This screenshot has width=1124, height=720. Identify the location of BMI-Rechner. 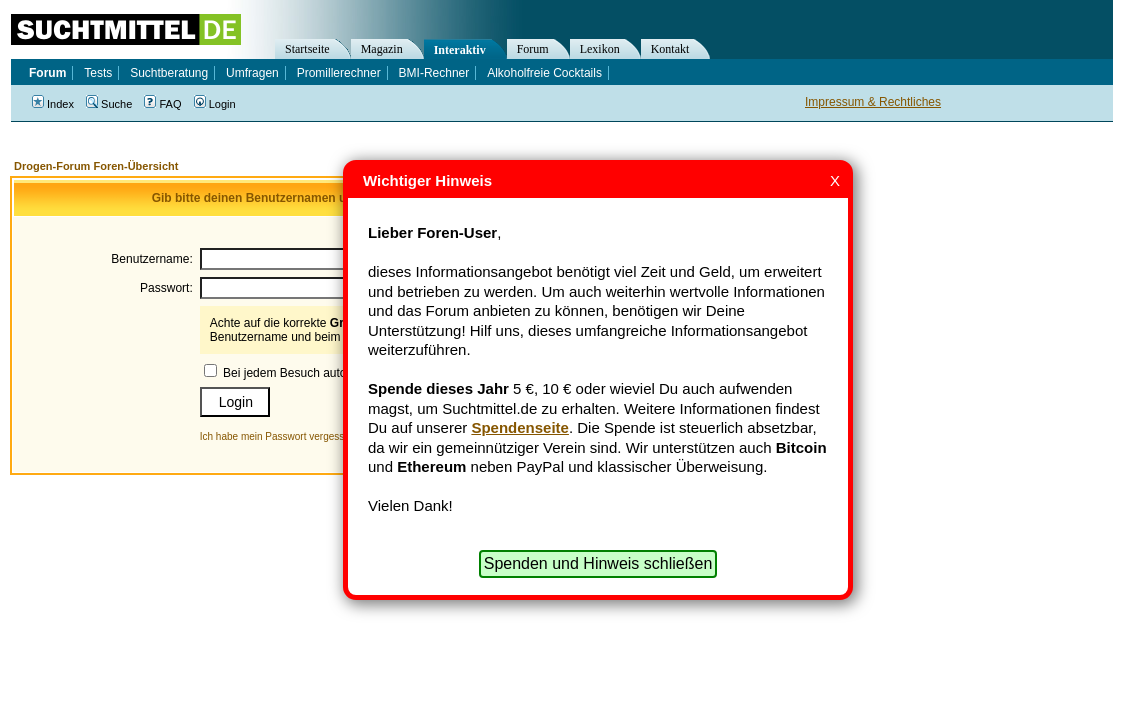
(434, 73).